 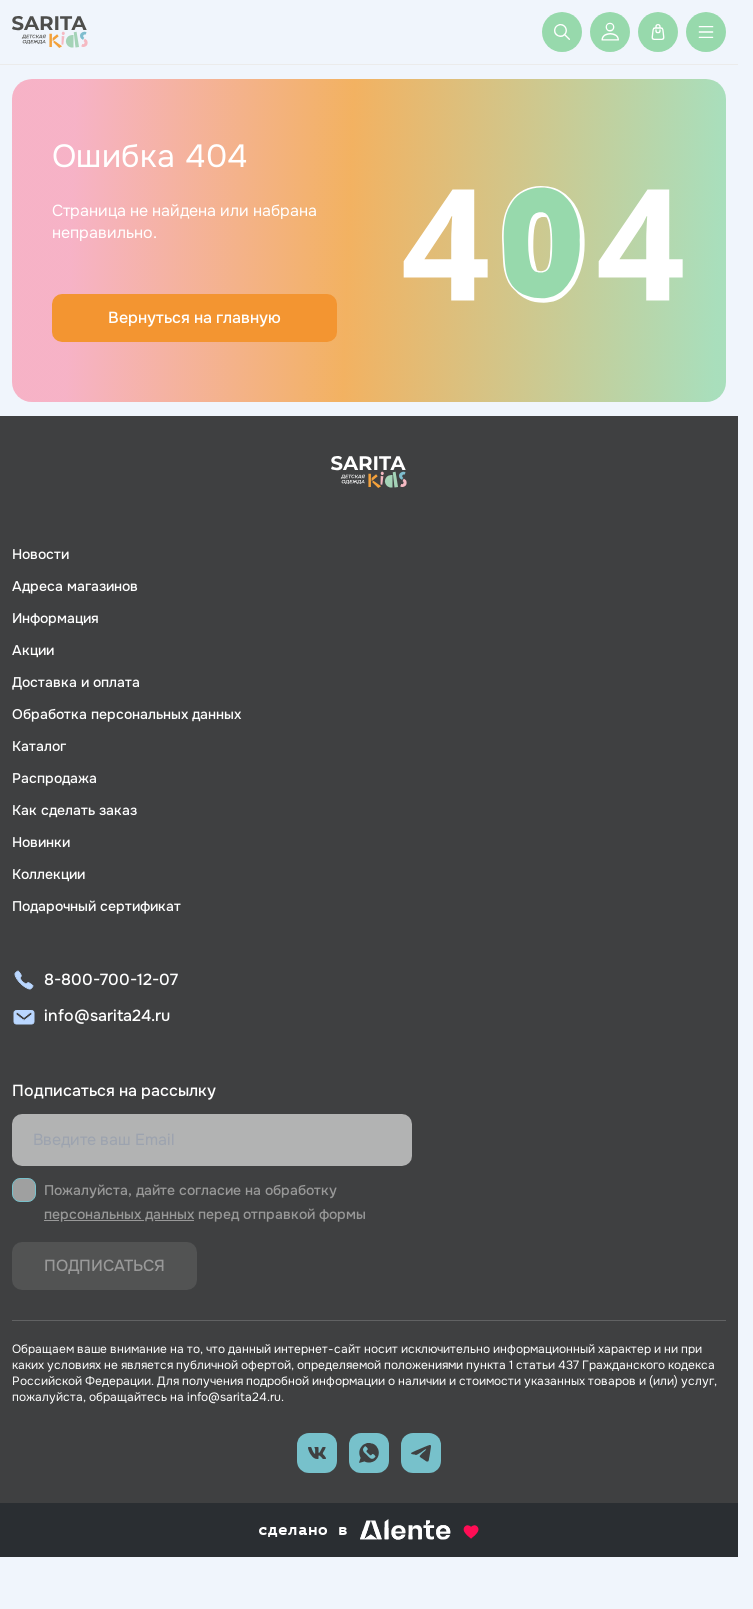 I want to click on персональных данных, so click(x=119, y=1214).